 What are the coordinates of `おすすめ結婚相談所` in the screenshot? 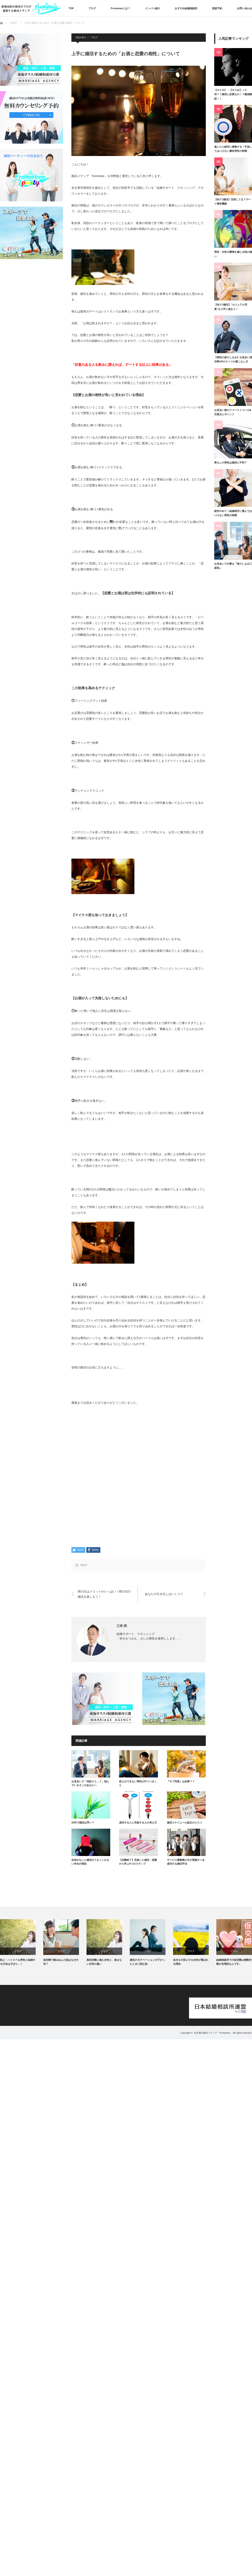 It's located at (186, 8).